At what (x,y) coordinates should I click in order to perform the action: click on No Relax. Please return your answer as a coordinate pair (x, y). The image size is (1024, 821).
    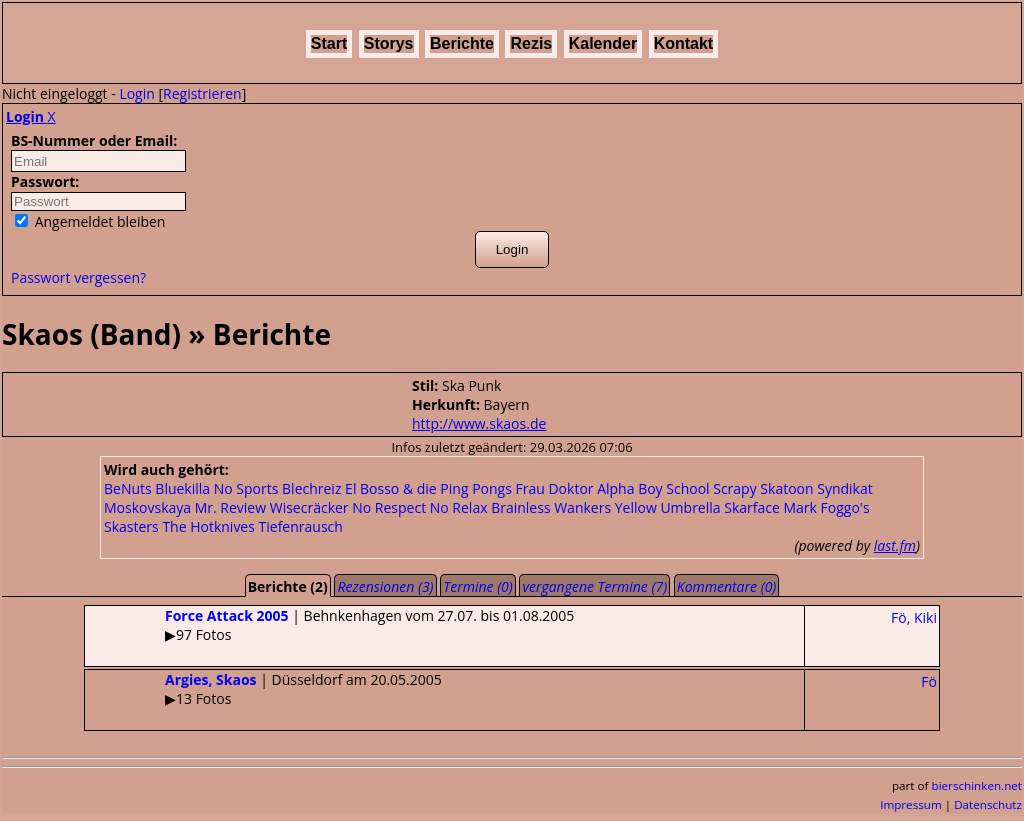
    Looking at the image, I should click on (459, 507).